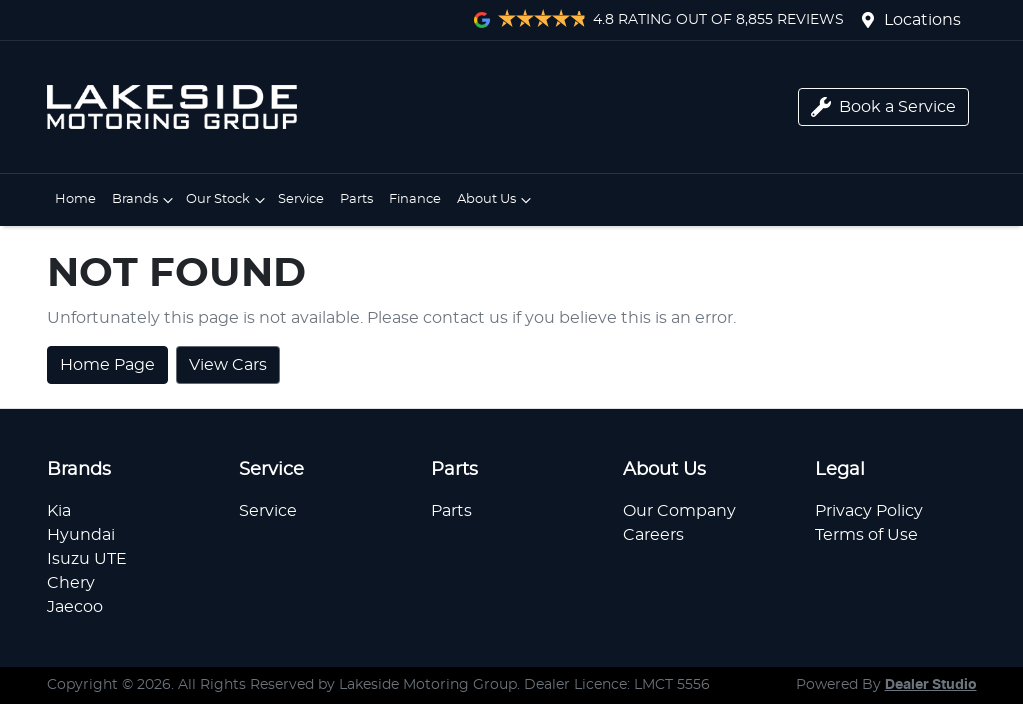 This screenshot has height=720, width=1023. What do you see at coordinates (59, 511) in the screenshot?
I see `Kia` at bounding box center [59, 511].